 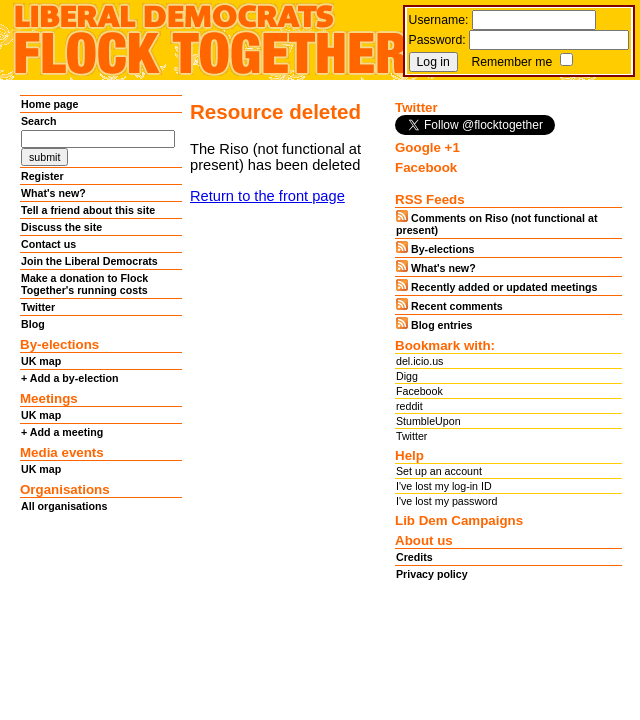 What do you see at coordinates (419, 361) in the screenshot?
I see `del.icio.us` at bounding box center [419, 361].